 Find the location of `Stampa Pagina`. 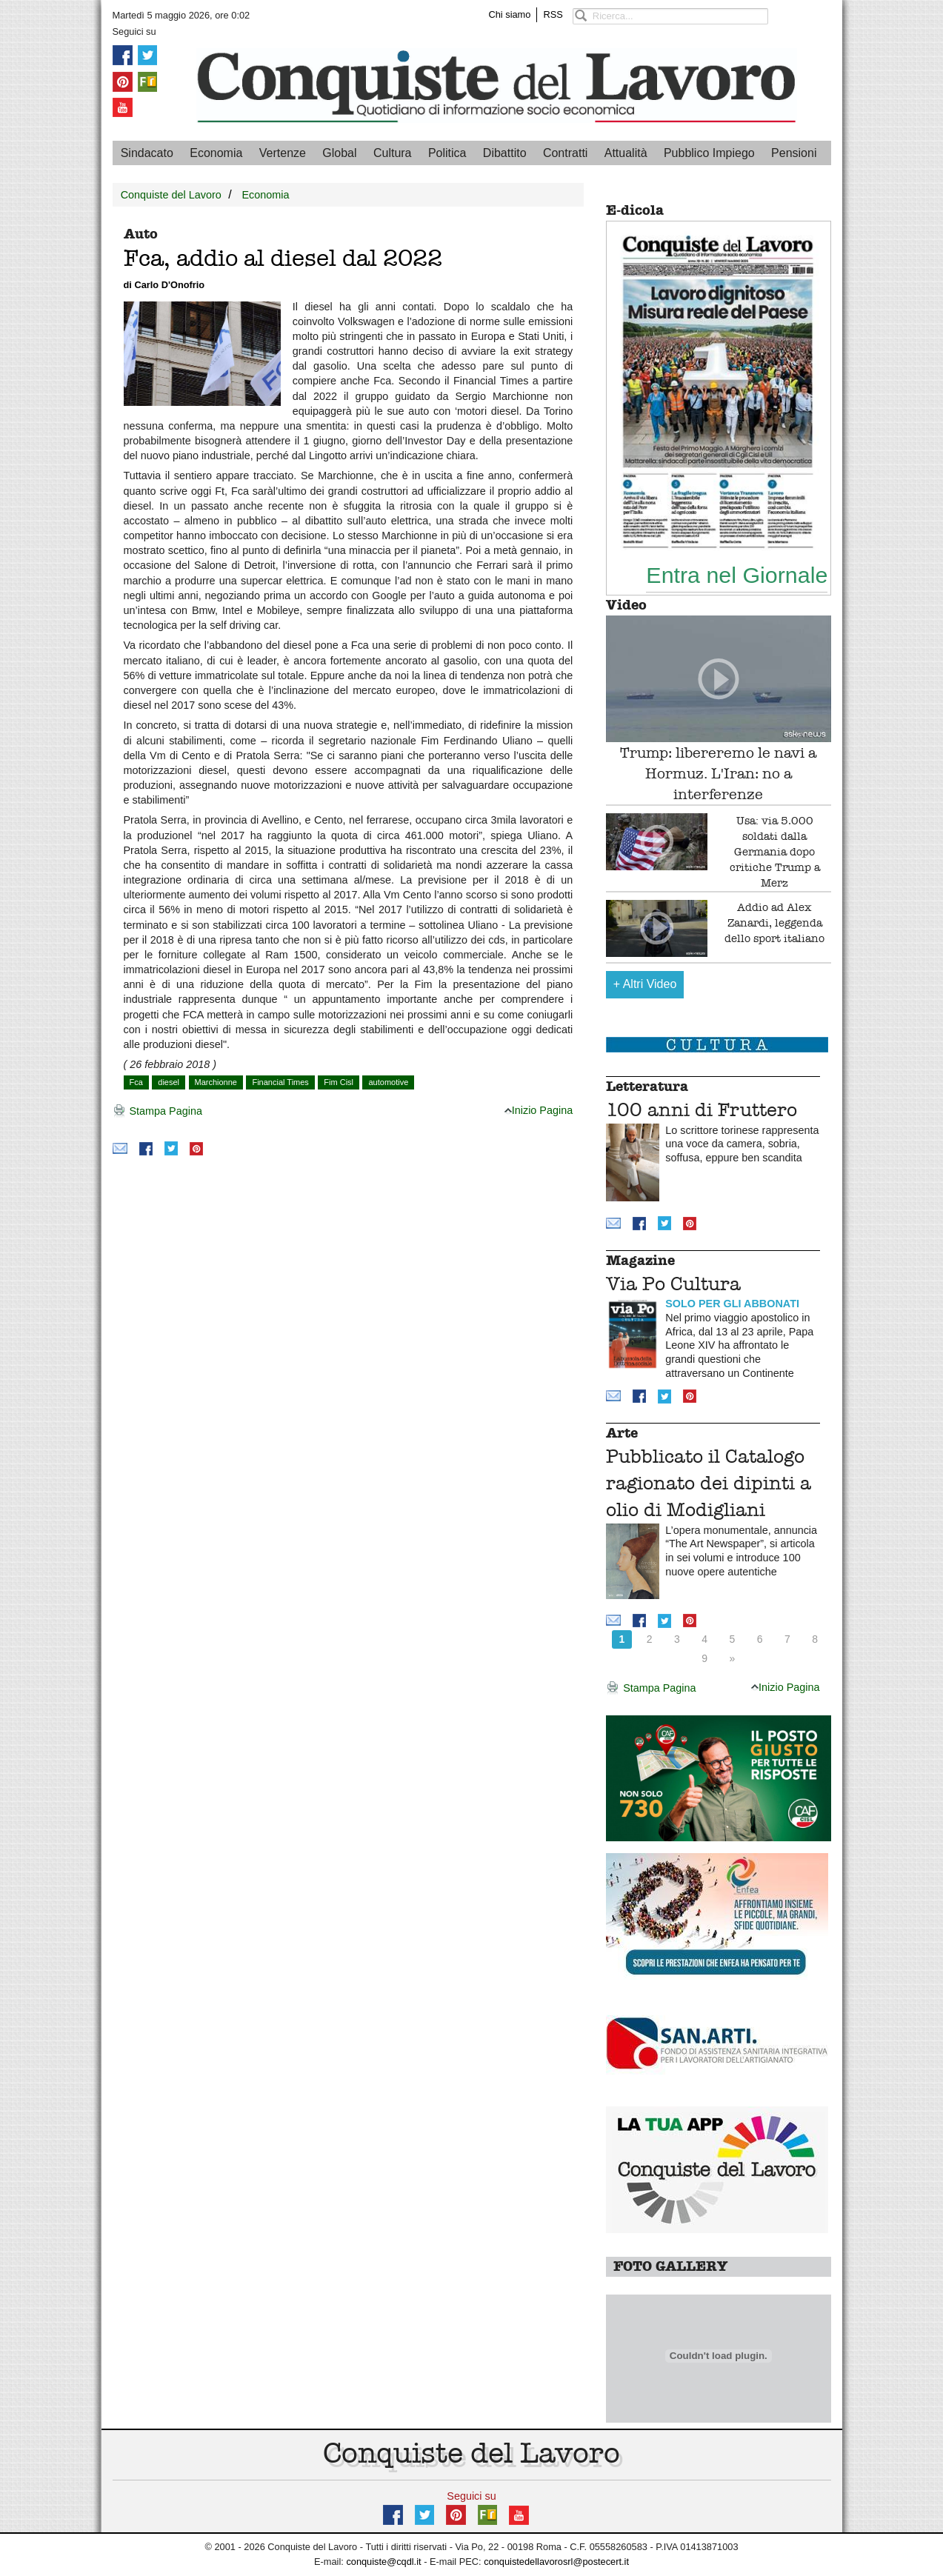

Stampa Pagina is located at coordinates (157, 1112).